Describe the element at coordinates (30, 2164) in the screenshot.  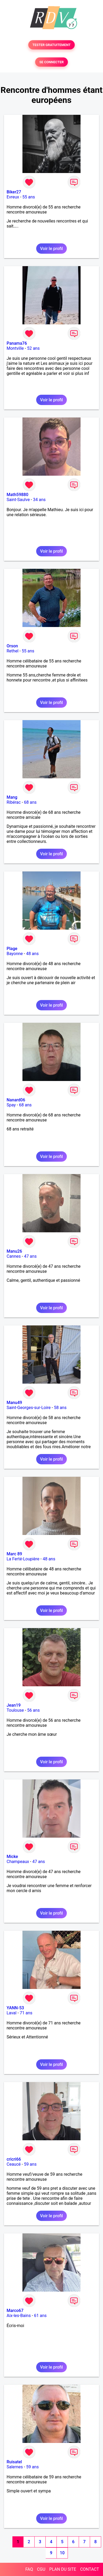
I see `59 ans` at that location.